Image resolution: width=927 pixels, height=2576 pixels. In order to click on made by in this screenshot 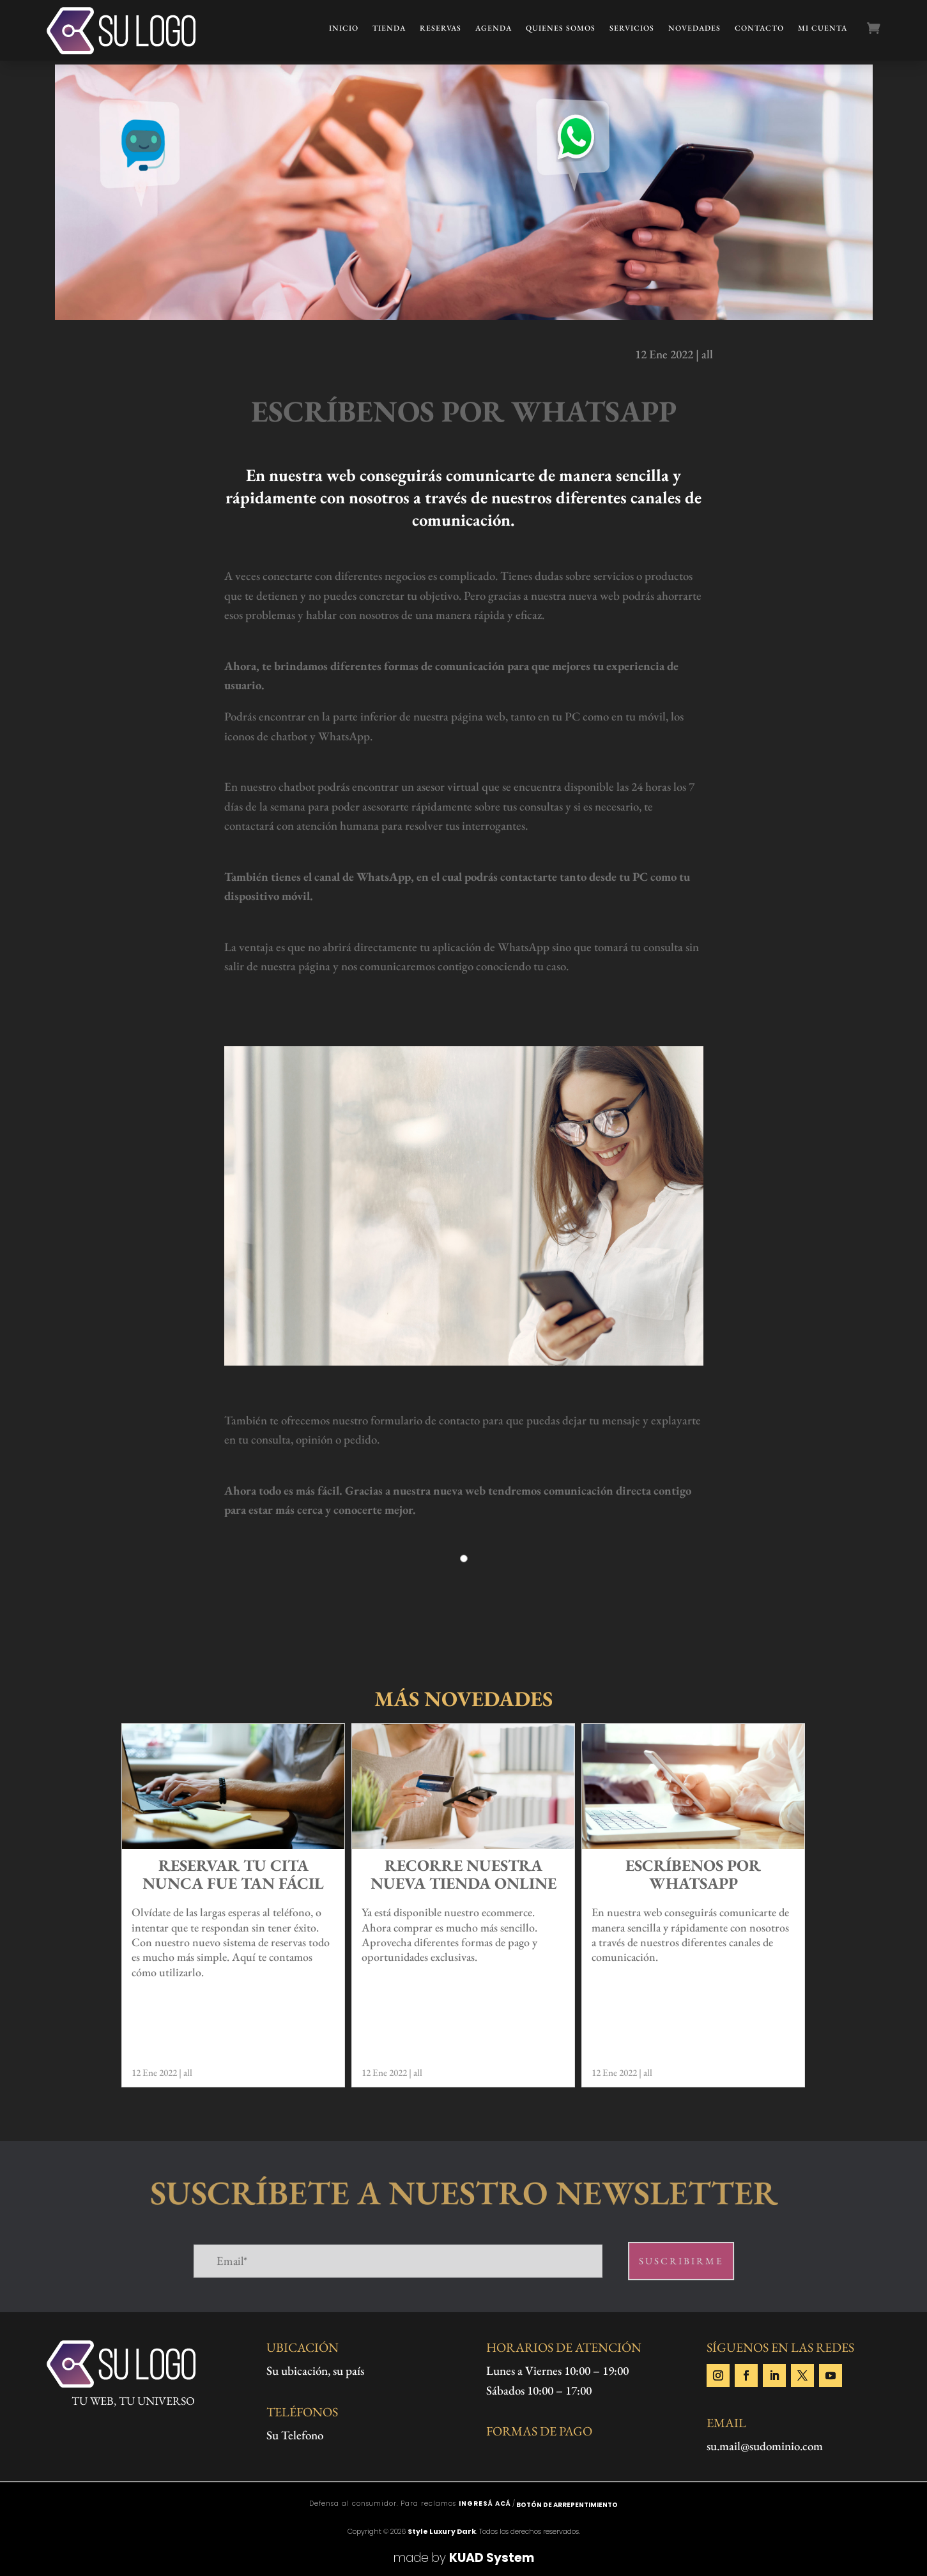, I will do `click(464, 2557)`.